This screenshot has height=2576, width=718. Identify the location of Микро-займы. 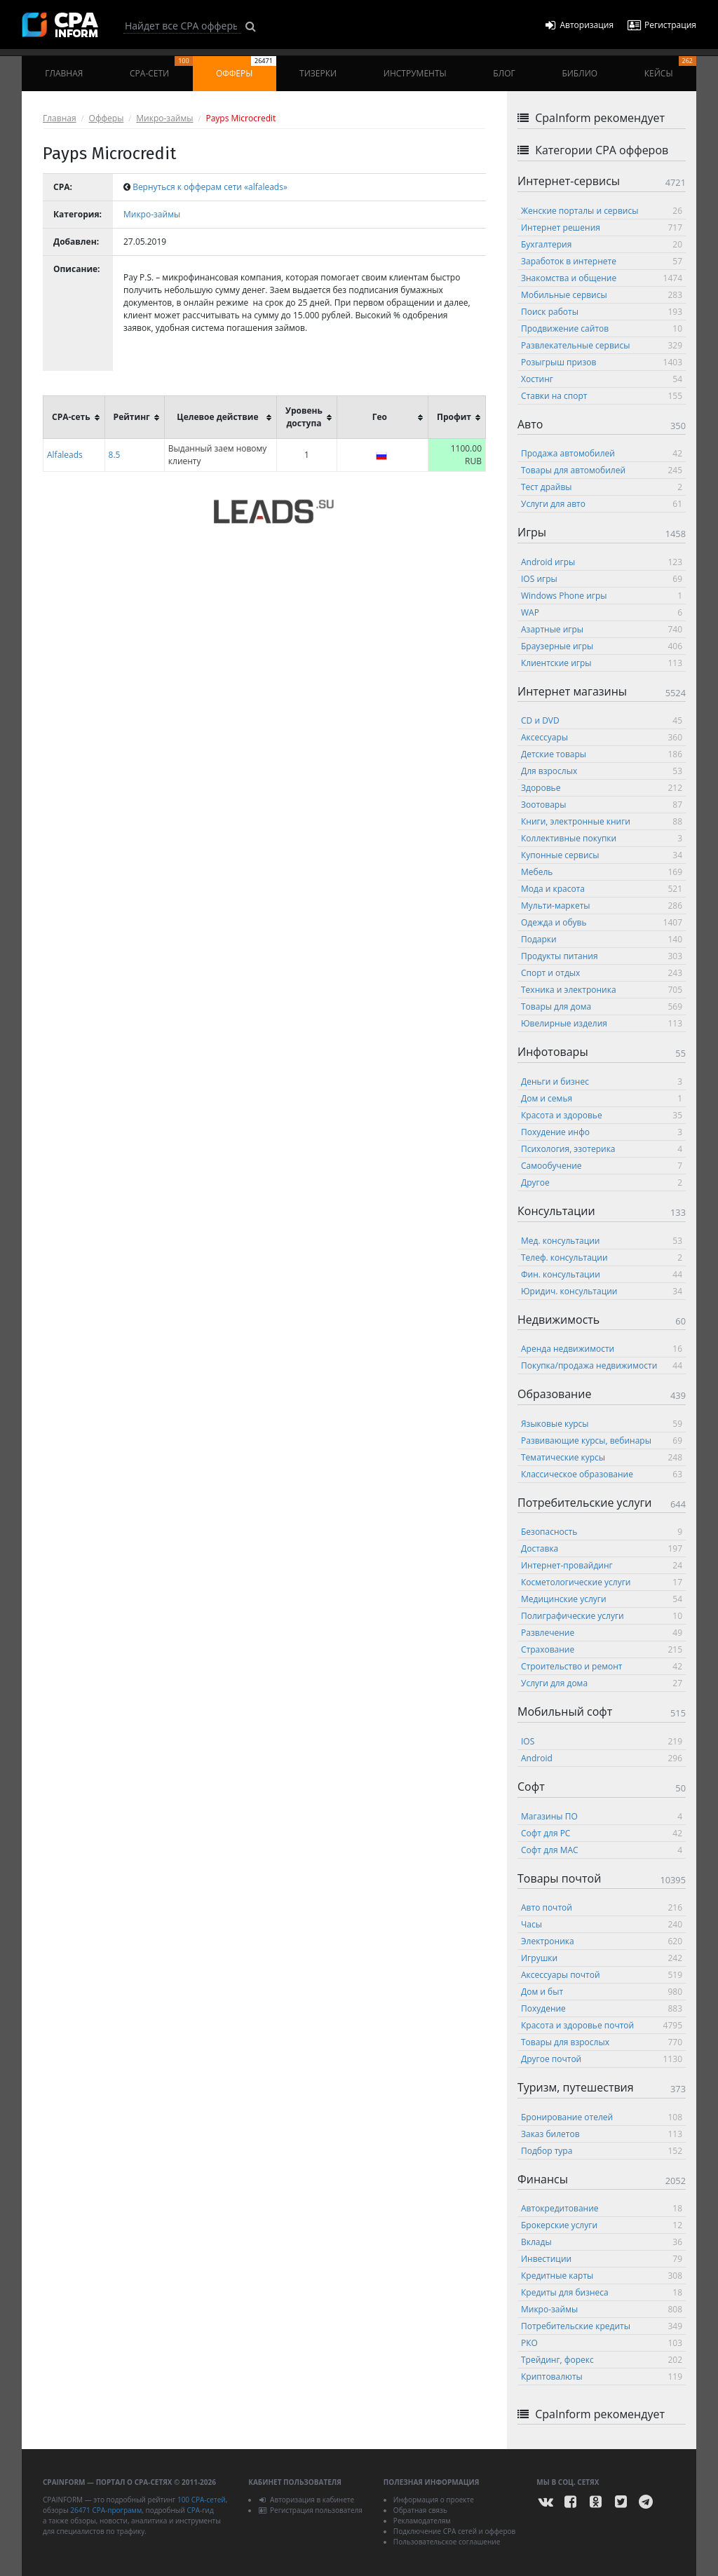
(164, 118).